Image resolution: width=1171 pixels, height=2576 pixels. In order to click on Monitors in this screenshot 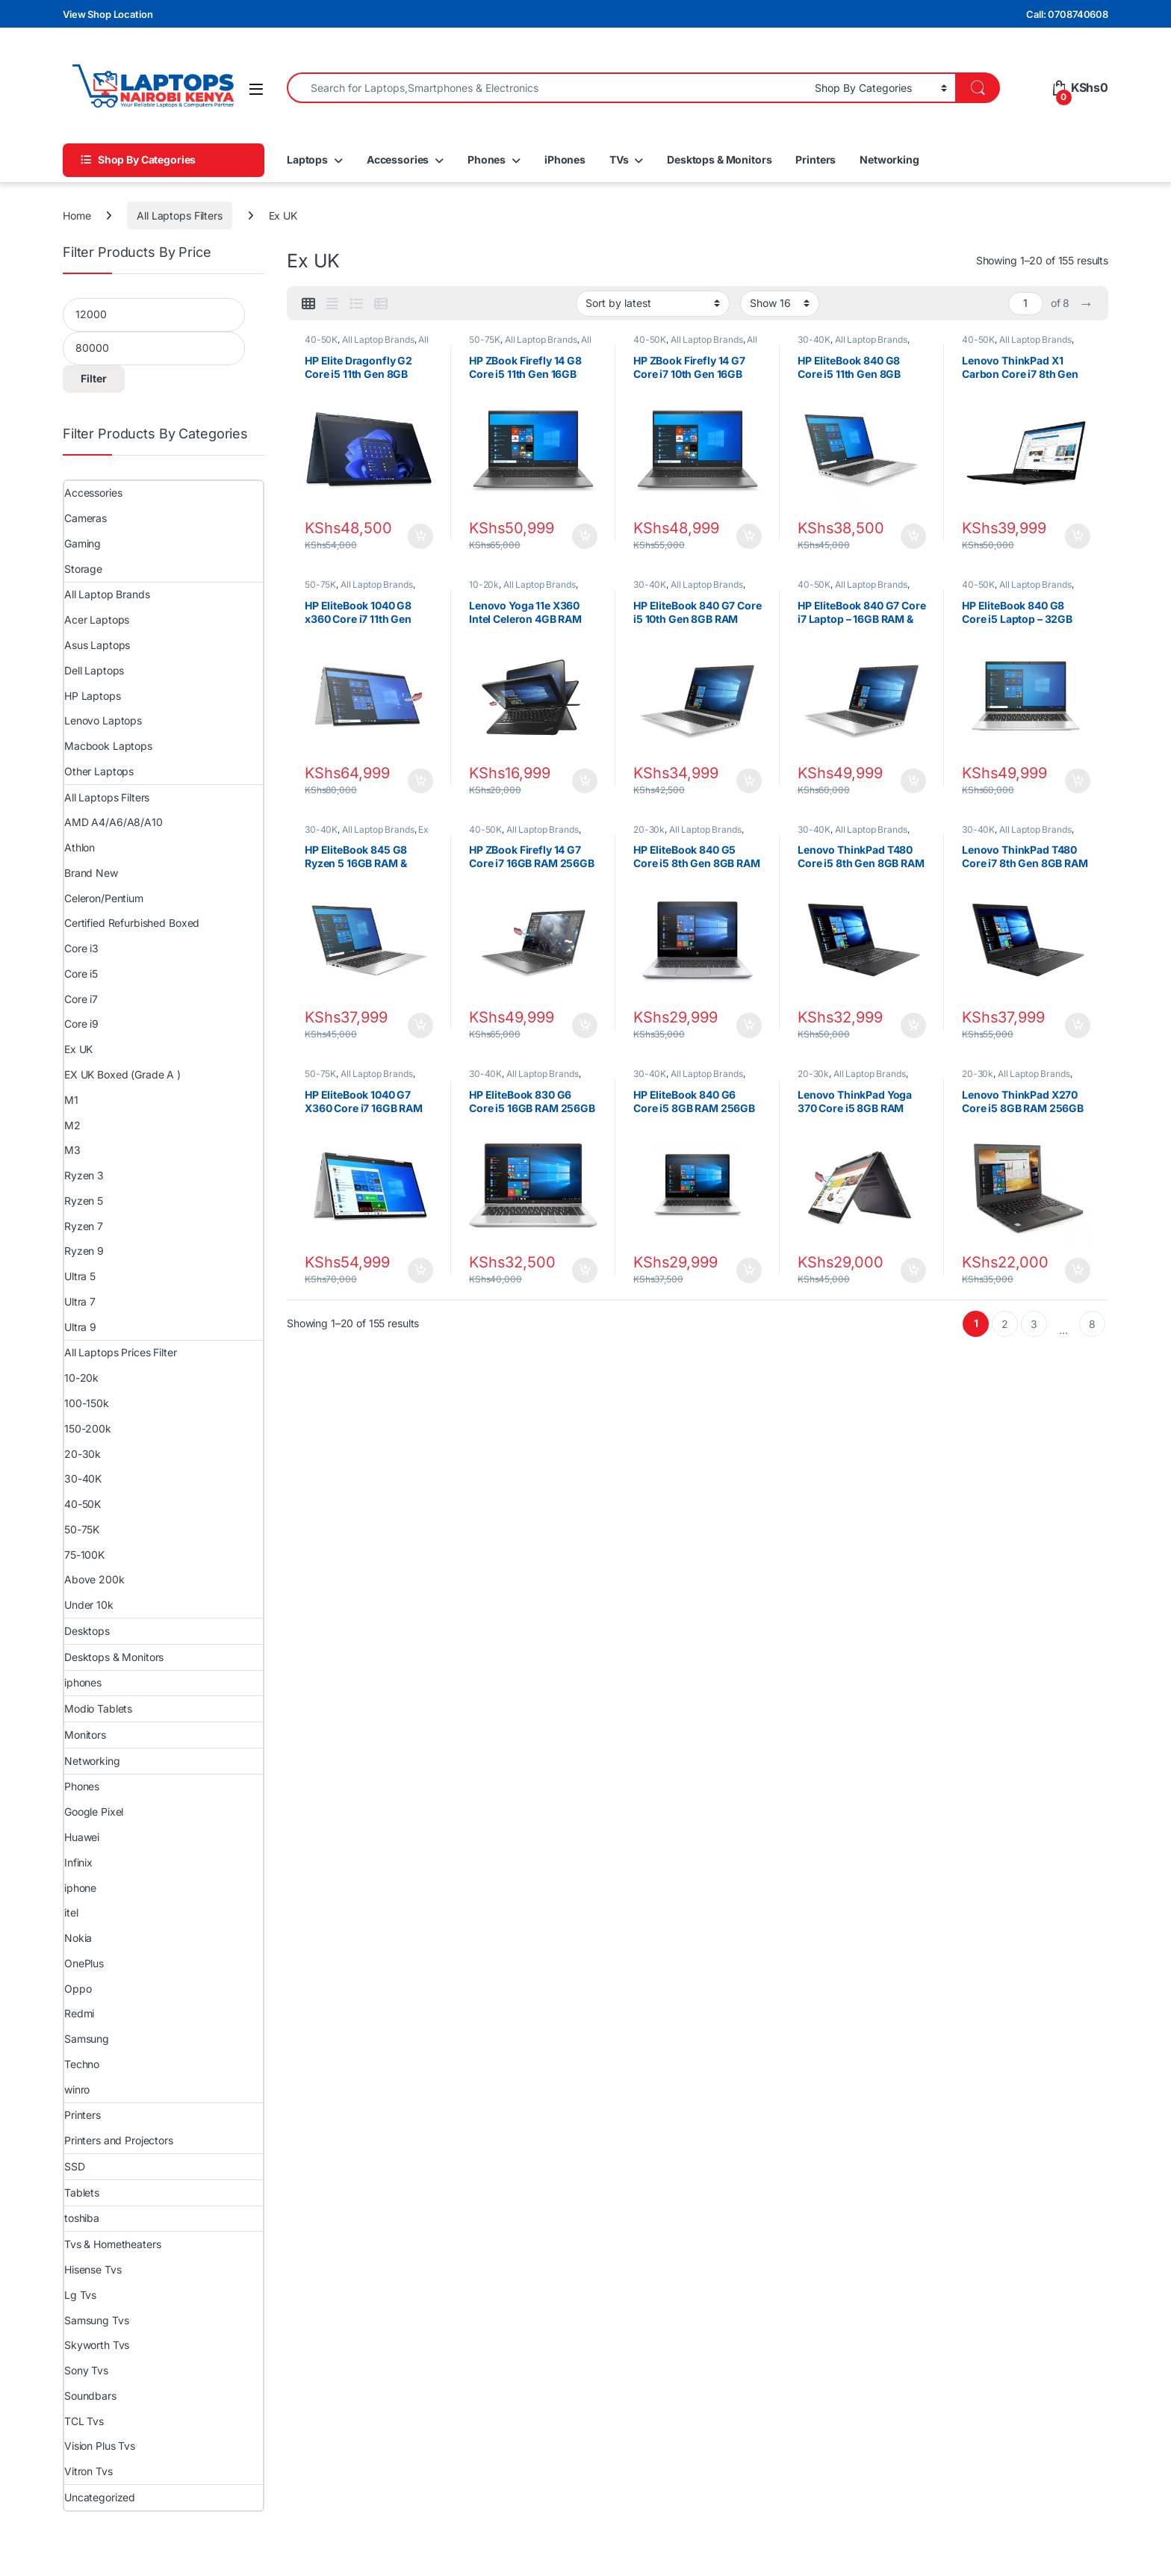, I will do `click(85, 1734)`.